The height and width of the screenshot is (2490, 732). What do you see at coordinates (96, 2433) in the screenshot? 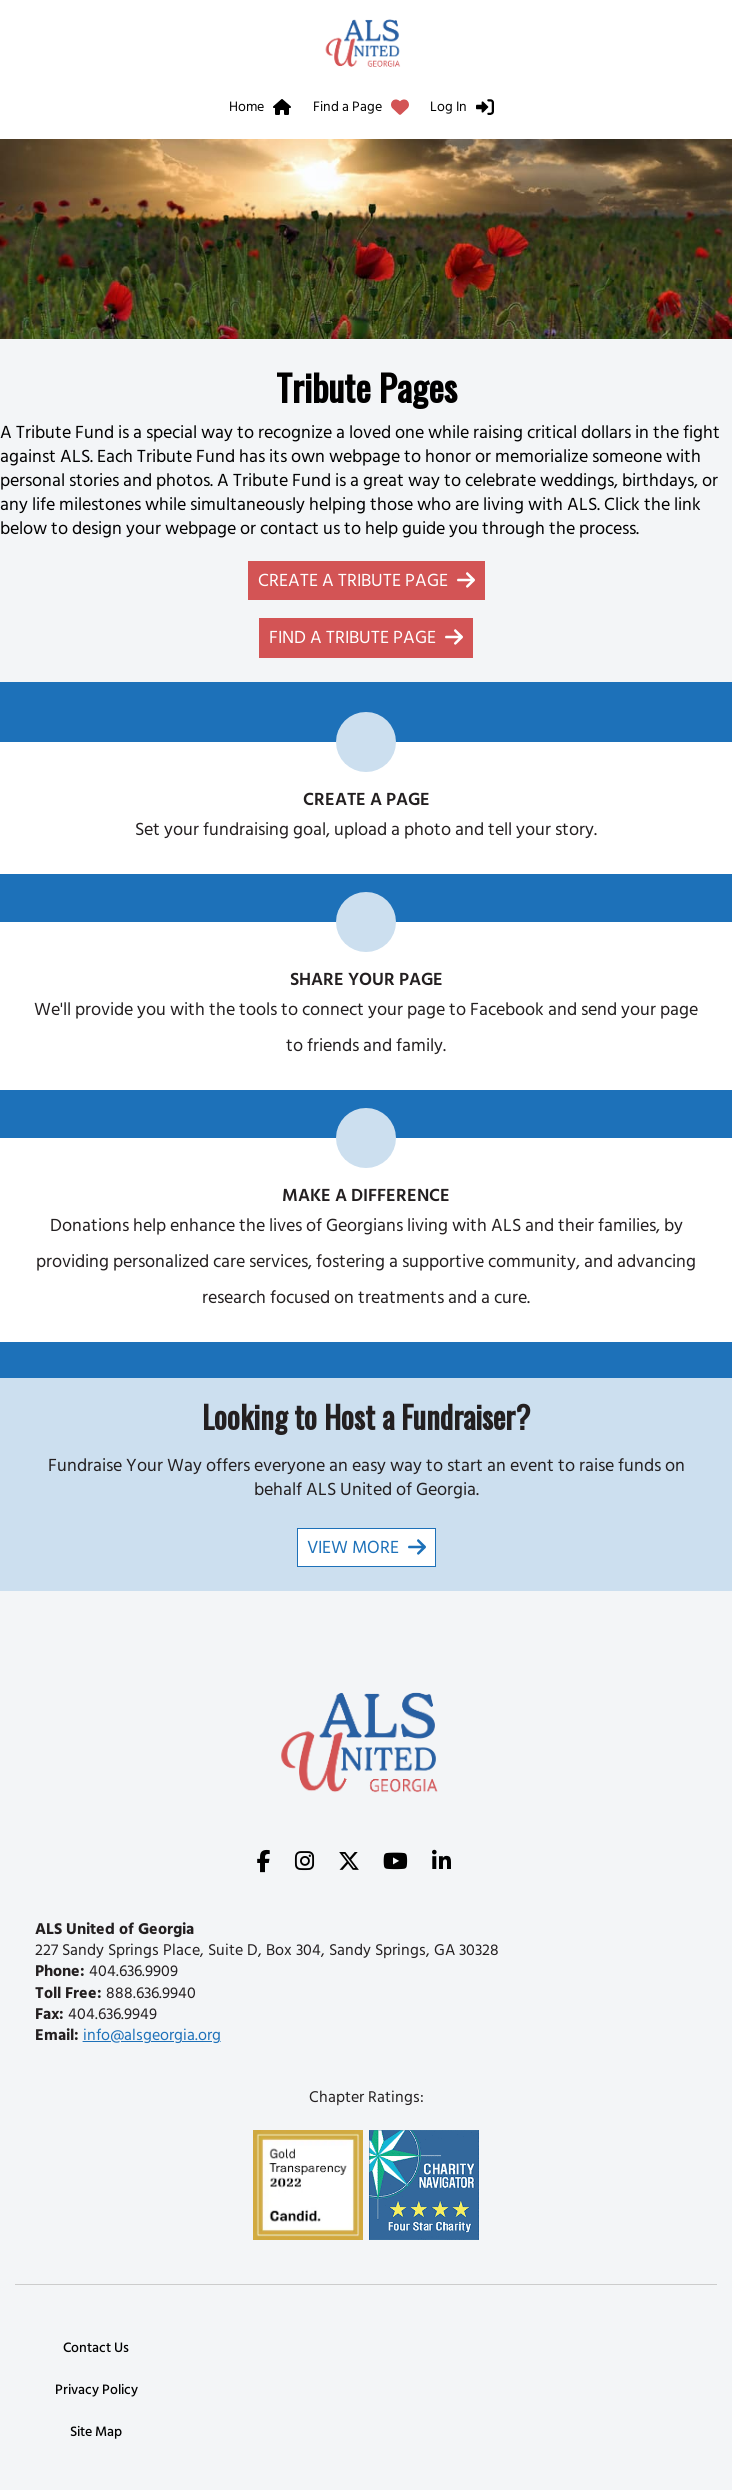
I see `Site Map [link]` at bounding box center [96, 2433].